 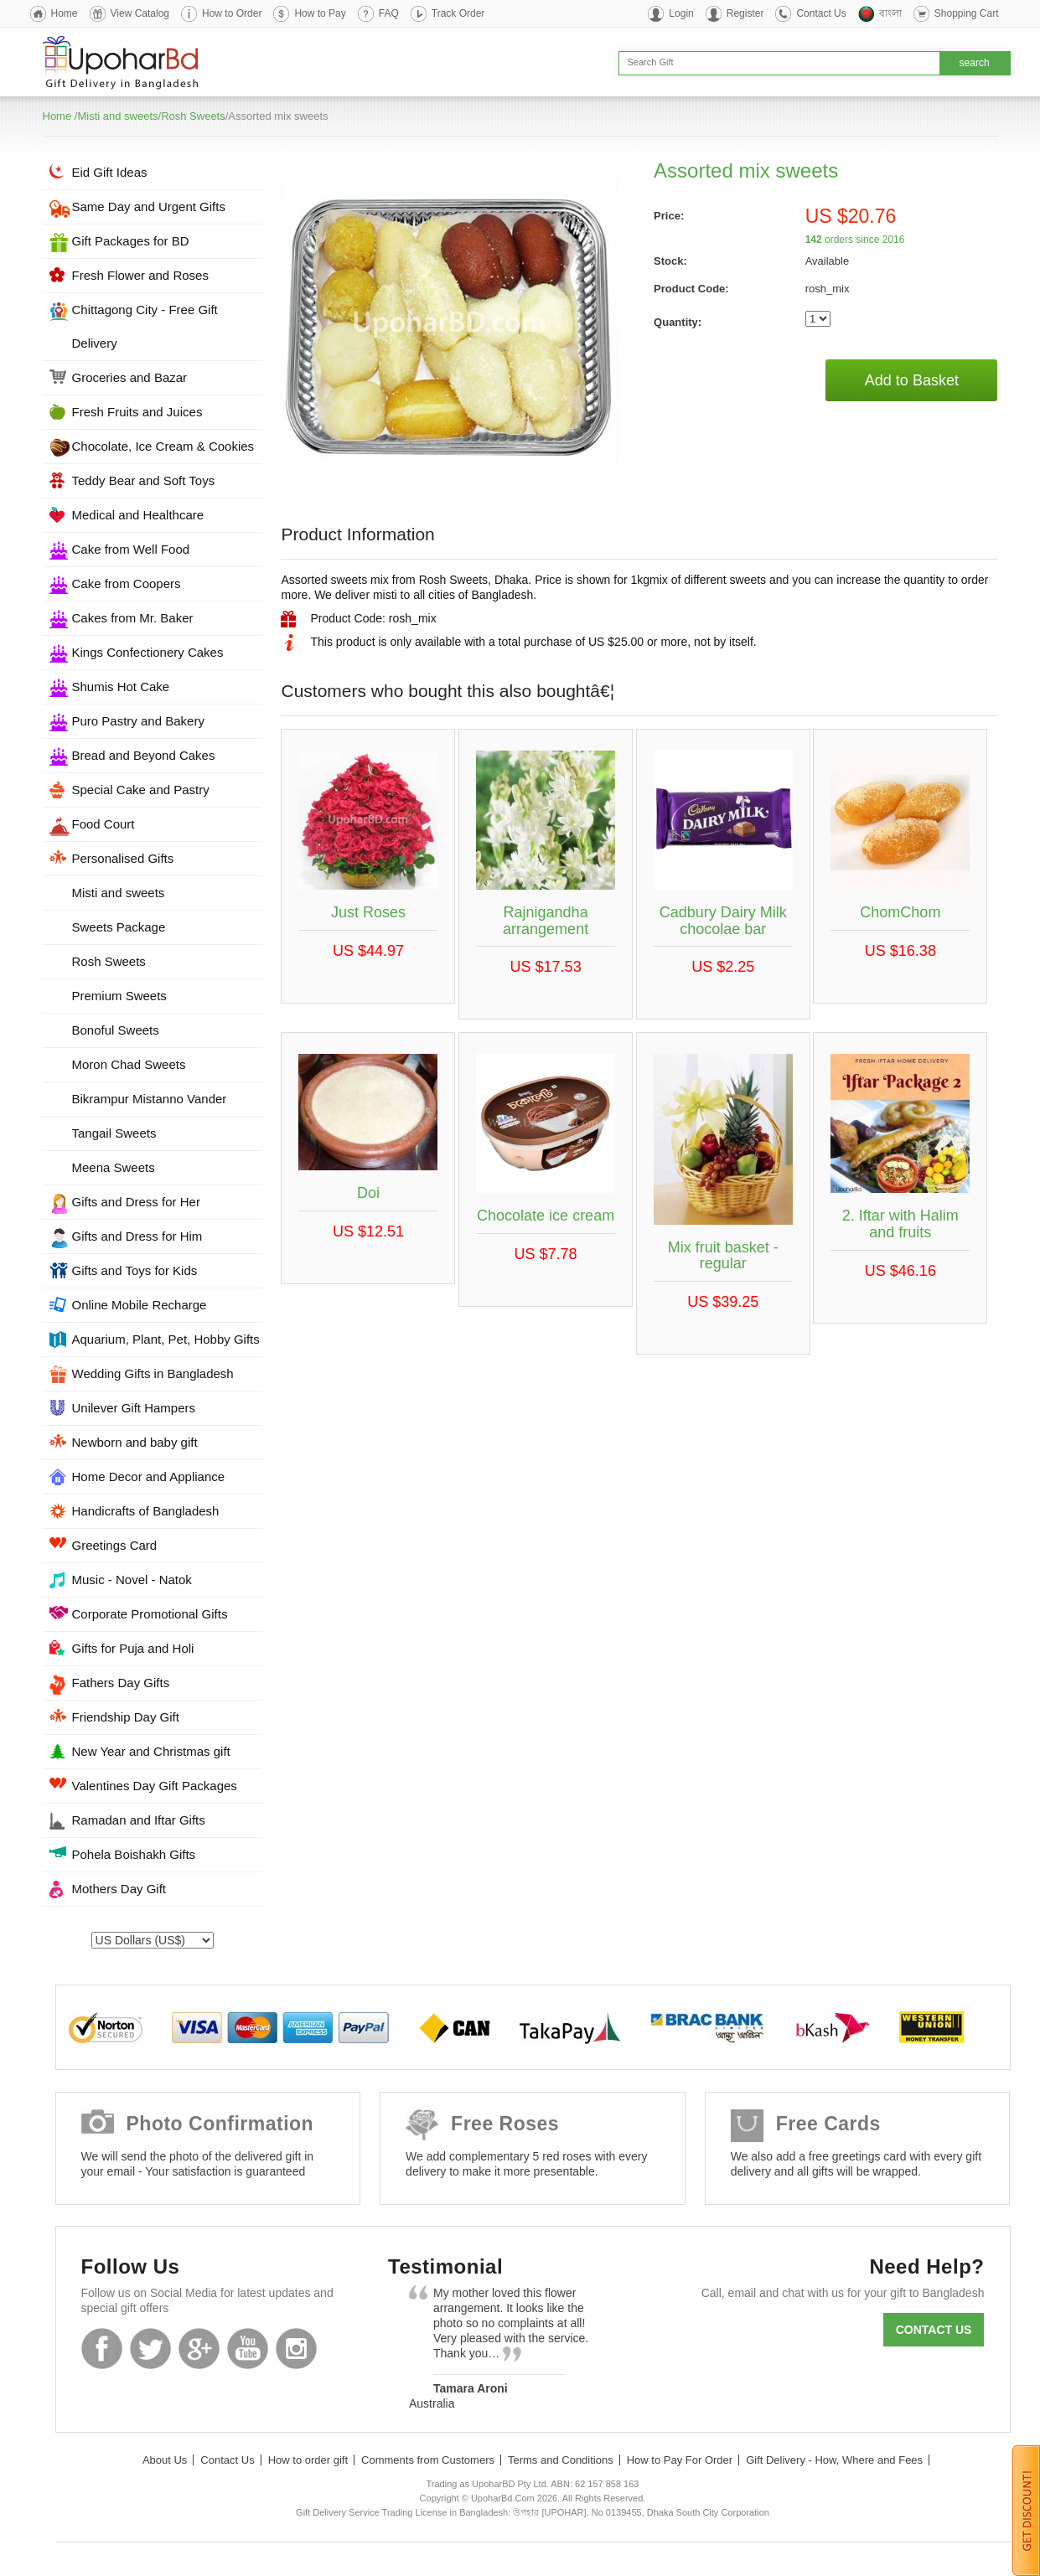 I want to click on Mothers Day Gift, so click(x=119, y=1889).